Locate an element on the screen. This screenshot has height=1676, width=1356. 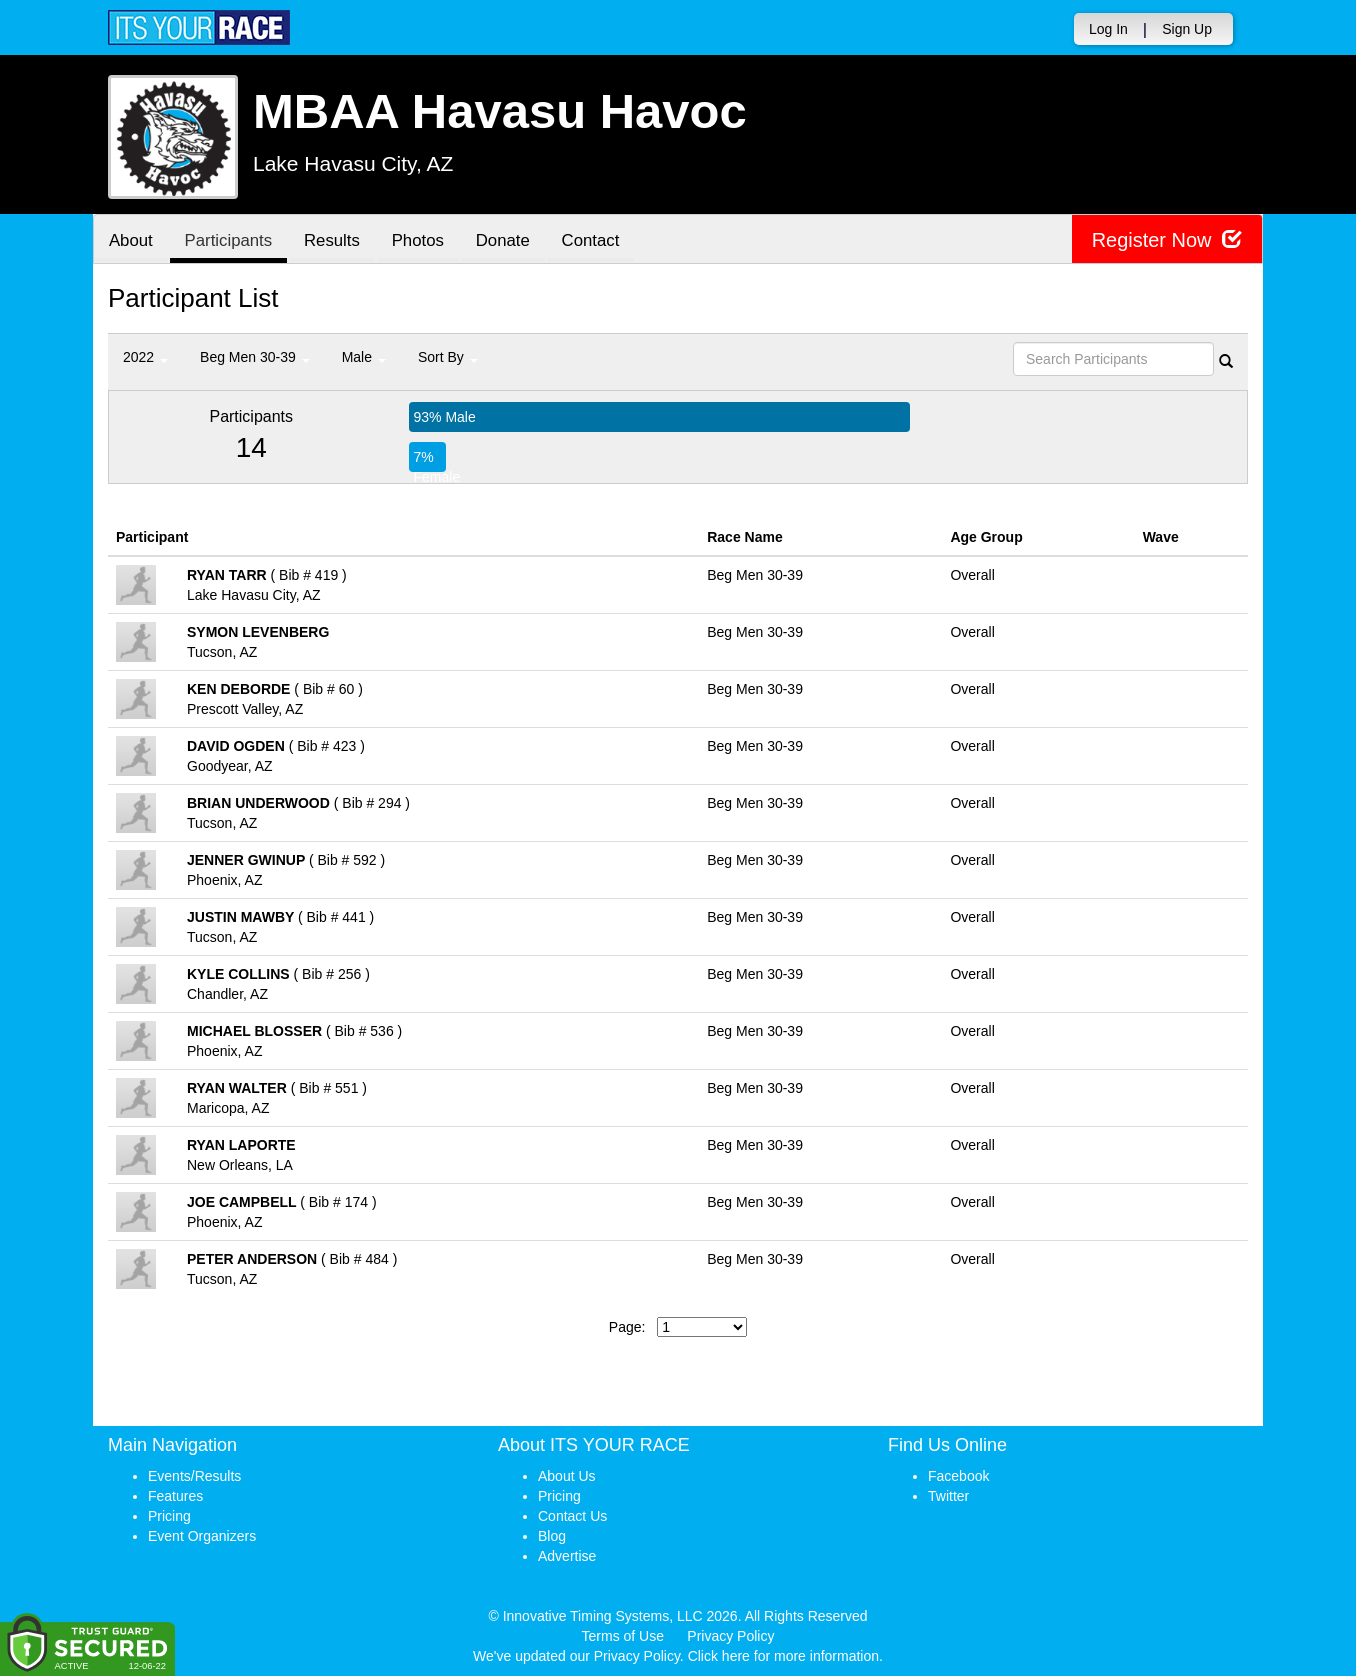
Blog is located at coordinates (552, 1536).